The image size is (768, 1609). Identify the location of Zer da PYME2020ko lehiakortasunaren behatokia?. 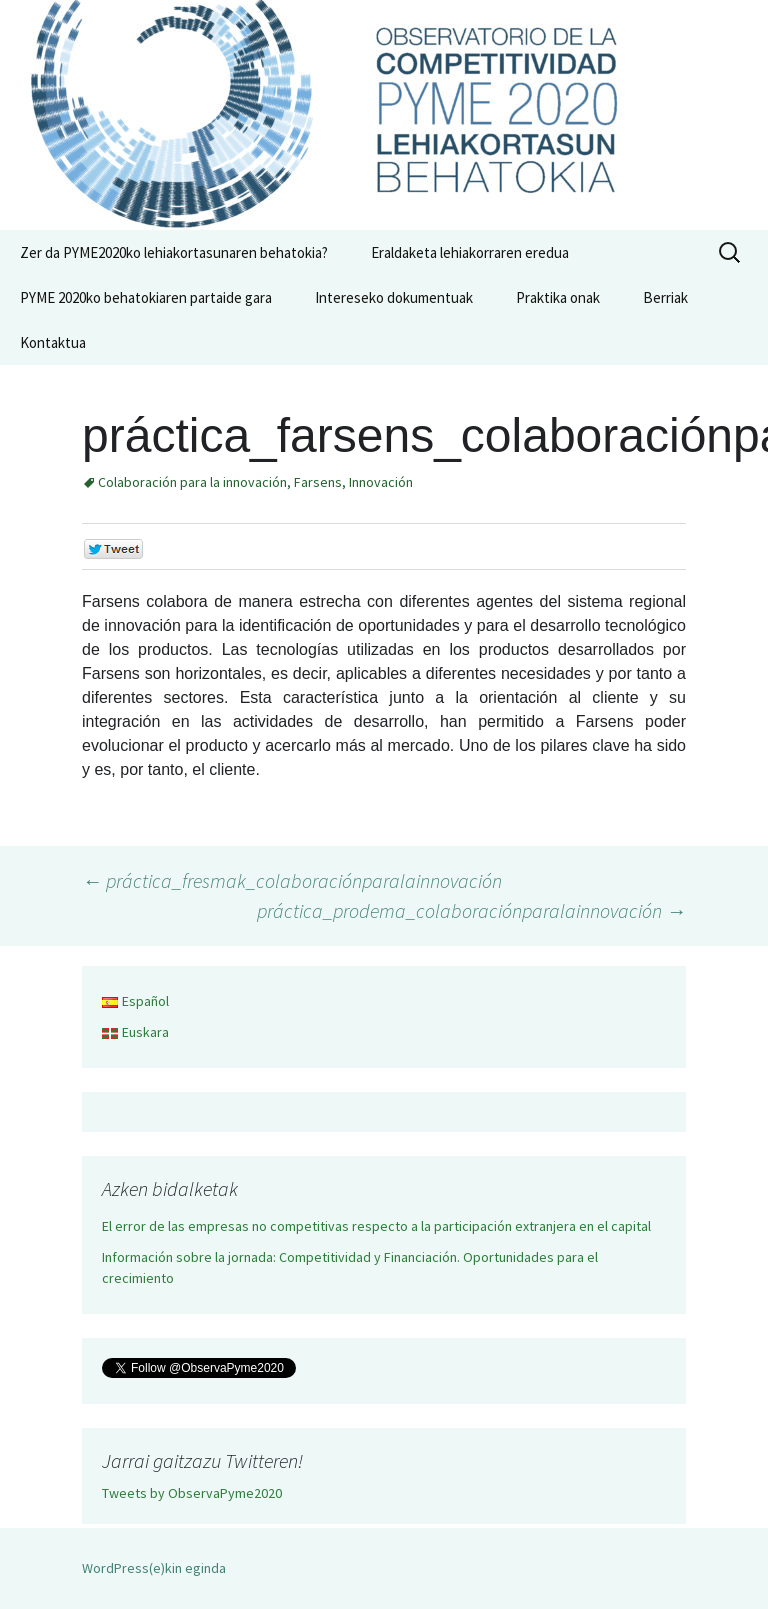
(174, 252).